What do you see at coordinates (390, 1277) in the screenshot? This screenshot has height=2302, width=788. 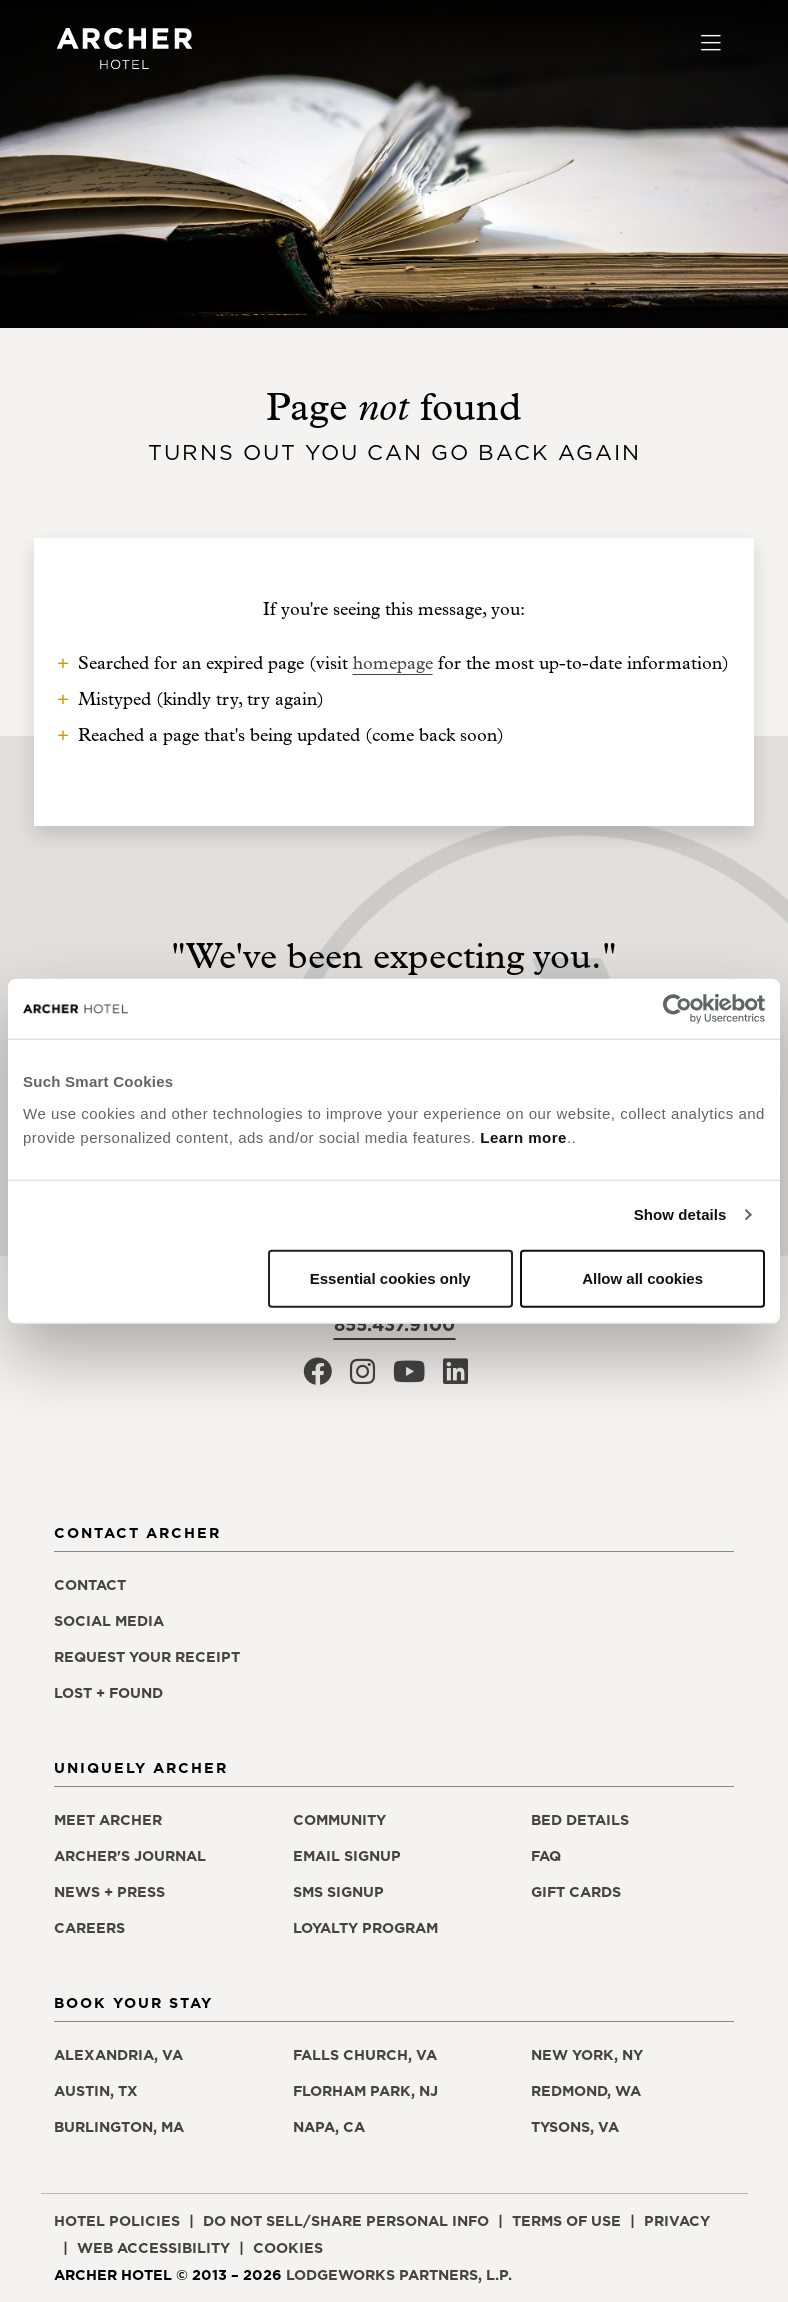 I see `Essential cookies only` at bounding box center [390, 1277].